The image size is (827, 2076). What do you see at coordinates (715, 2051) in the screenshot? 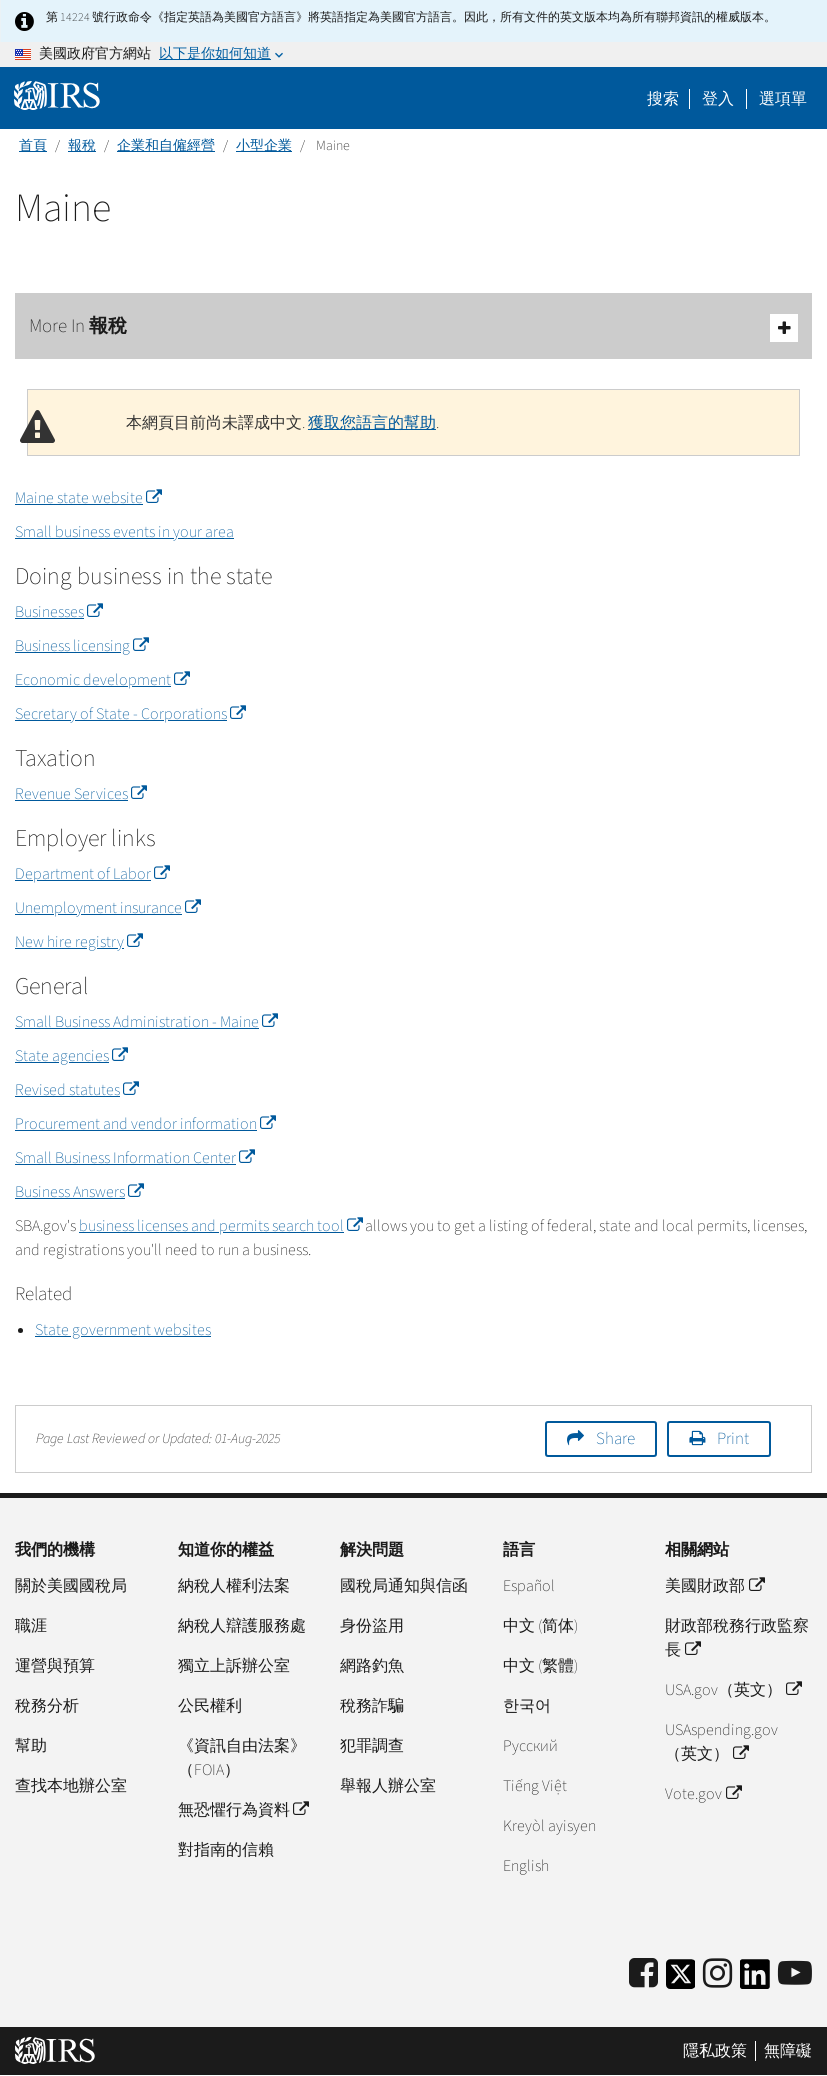
I see `隱私政策` at bounding box center [715, 2051].